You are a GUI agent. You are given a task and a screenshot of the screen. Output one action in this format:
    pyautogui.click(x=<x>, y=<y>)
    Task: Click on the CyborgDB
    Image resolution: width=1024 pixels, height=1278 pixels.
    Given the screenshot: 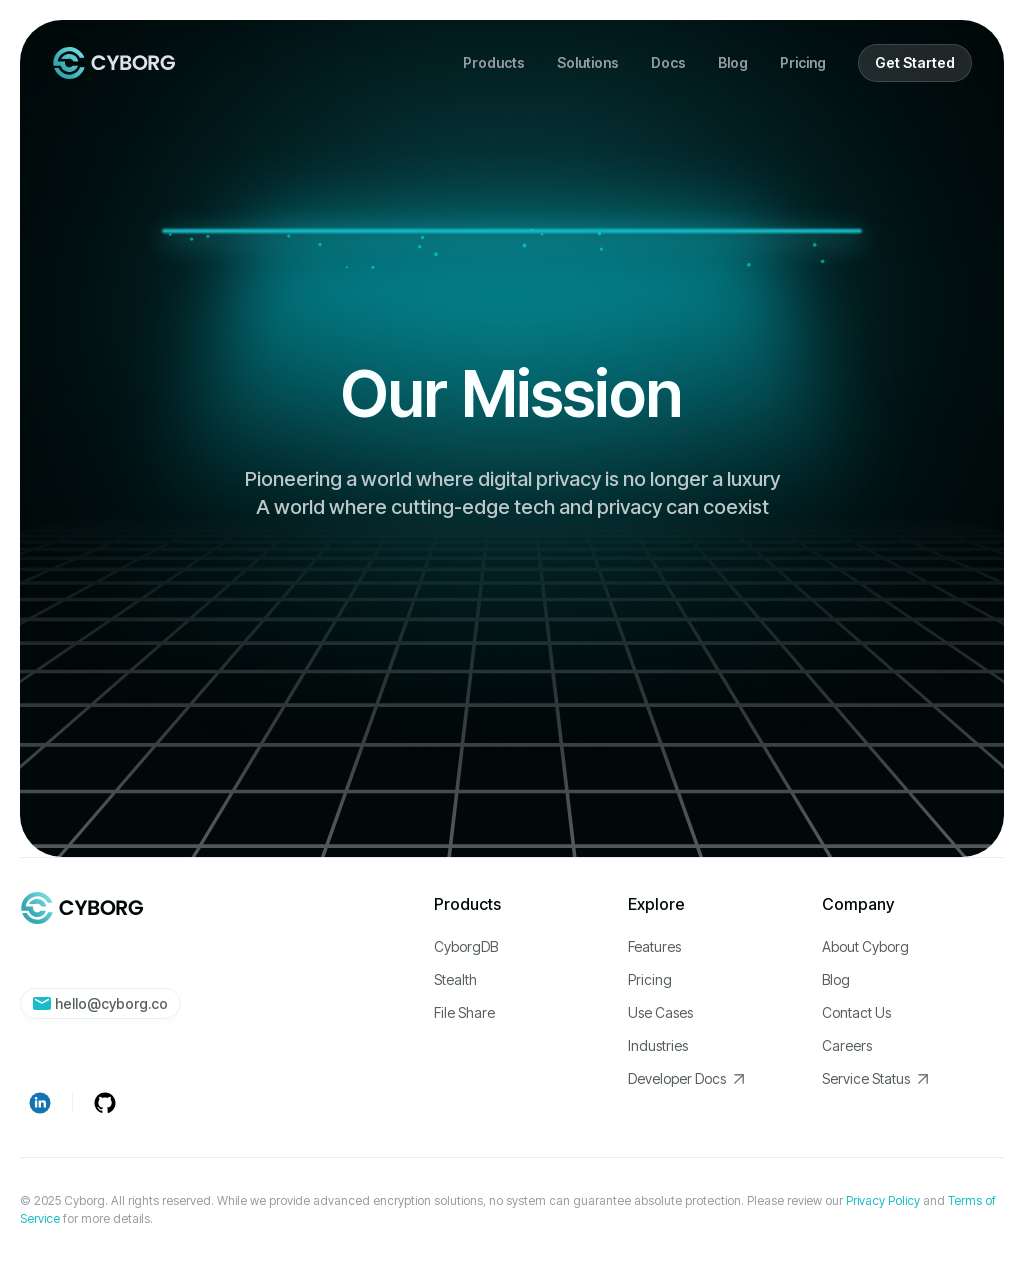 What is the action you would take?
    pyautogui.click(x=466, y=946)
    